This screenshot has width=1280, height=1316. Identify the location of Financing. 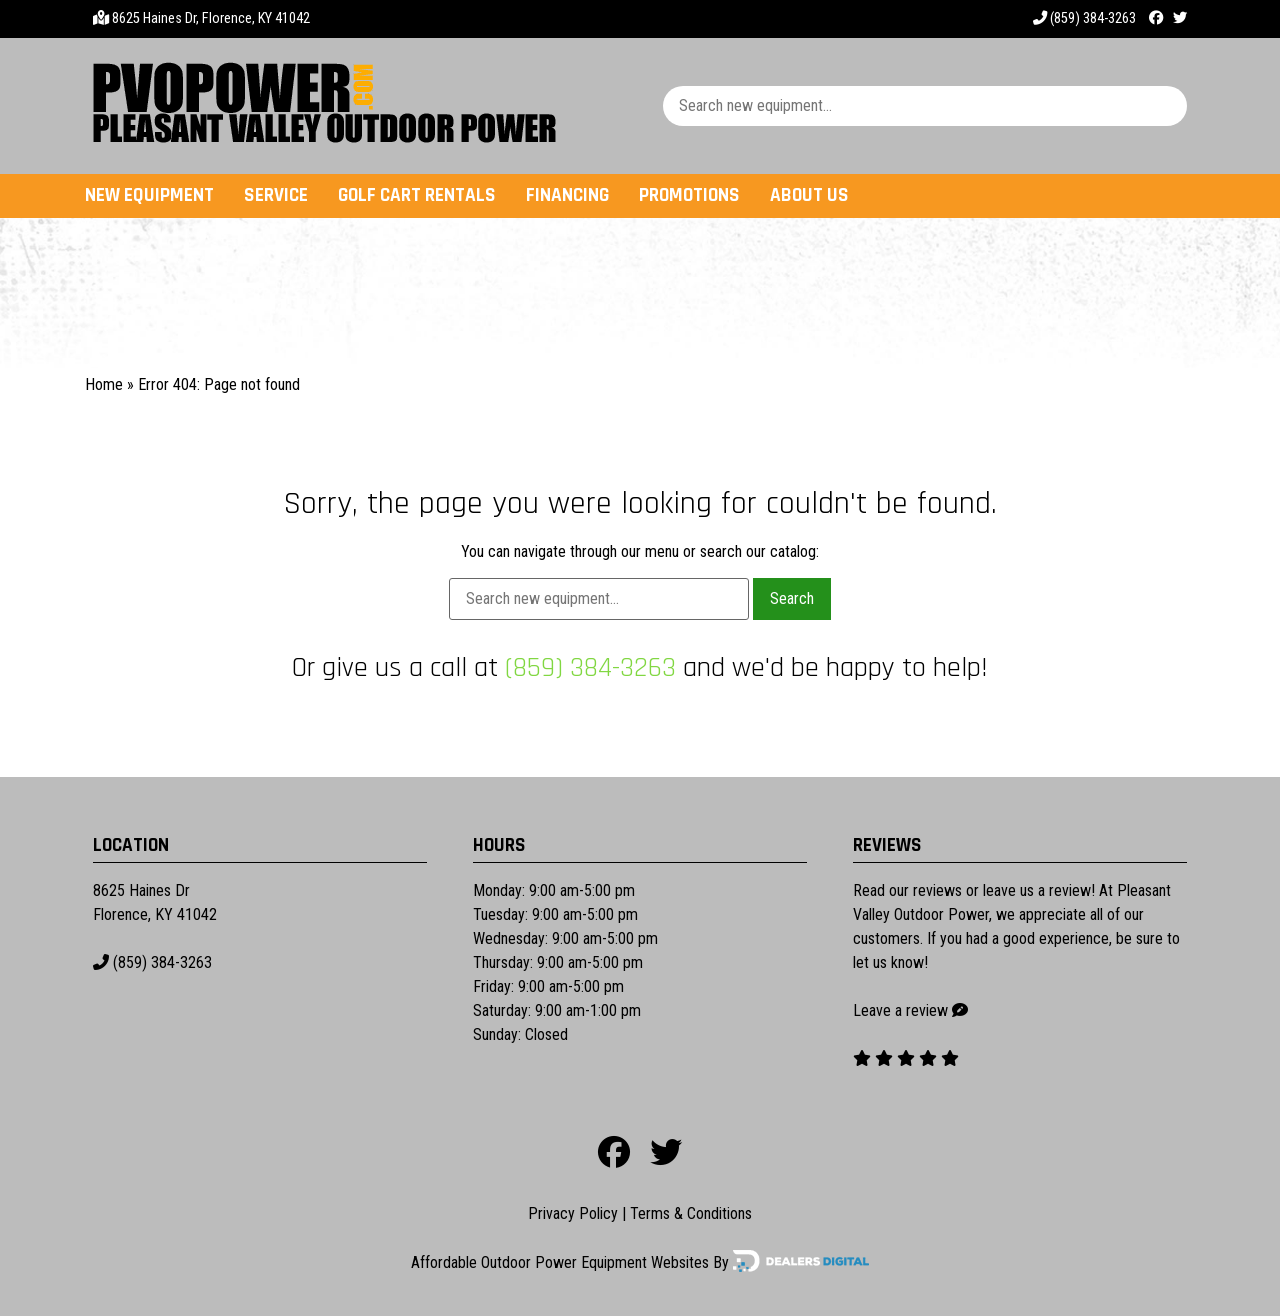
(567, 195).